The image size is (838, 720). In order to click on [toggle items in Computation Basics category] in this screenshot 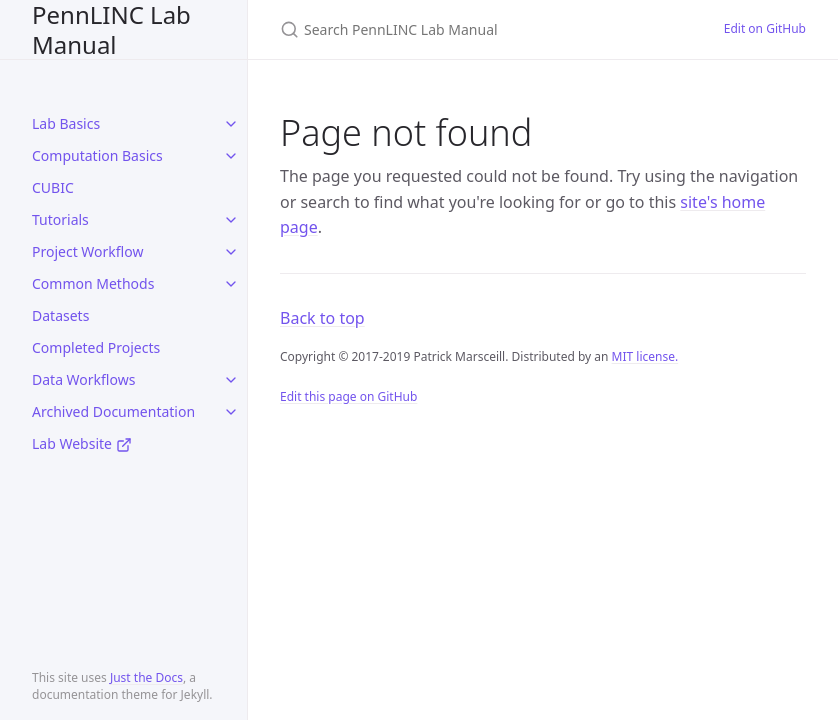, I will do `click(231, 156)`.